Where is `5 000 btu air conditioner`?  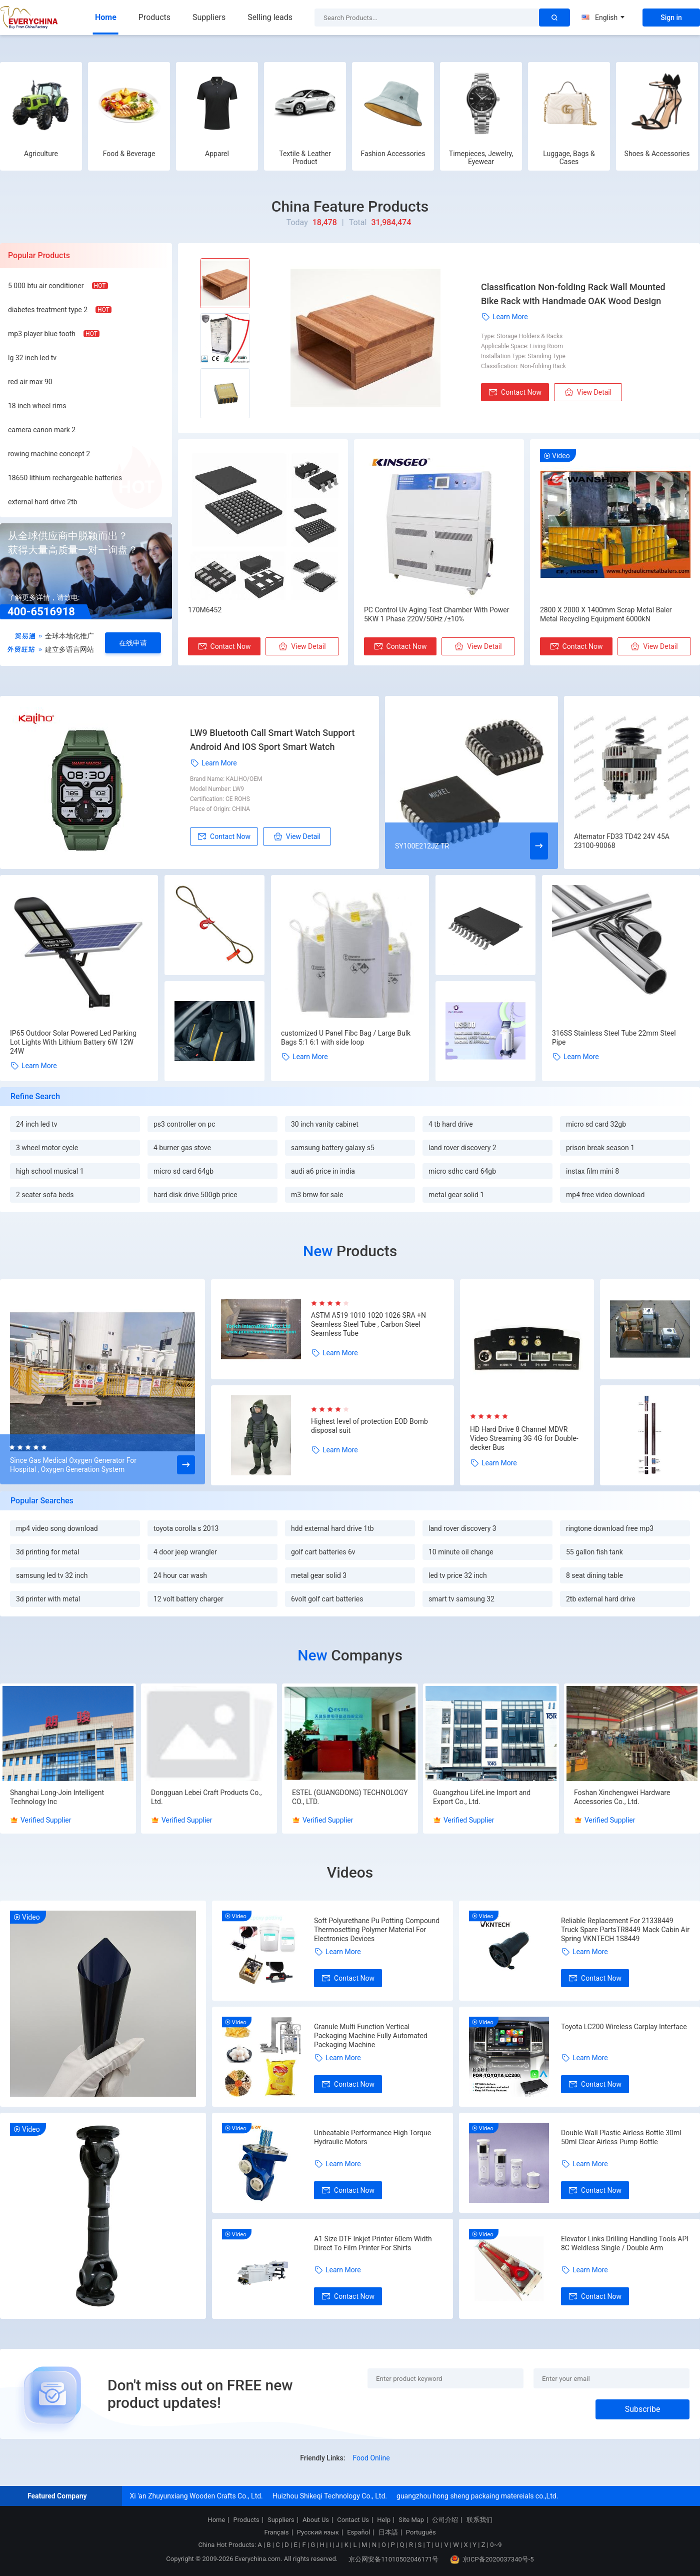
5 000 btu air conditioner is located at coordinates (46, 286).